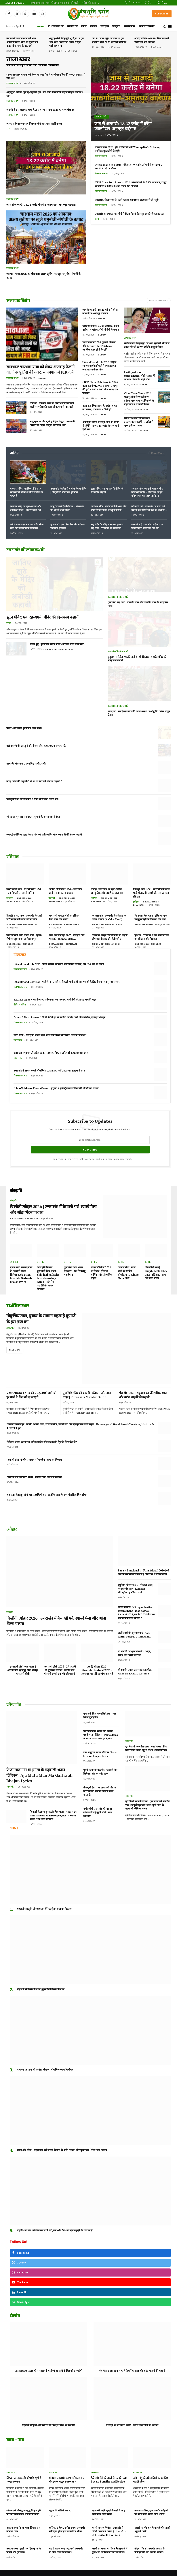 The width and height of the screenshot is (177, 2576). I want to click on डिजिटल अवतार में जनगणना 2027: उत्तराखंड में 10 अप्रैल से शुरू होगी स्व-गणना, so click(138, 421).